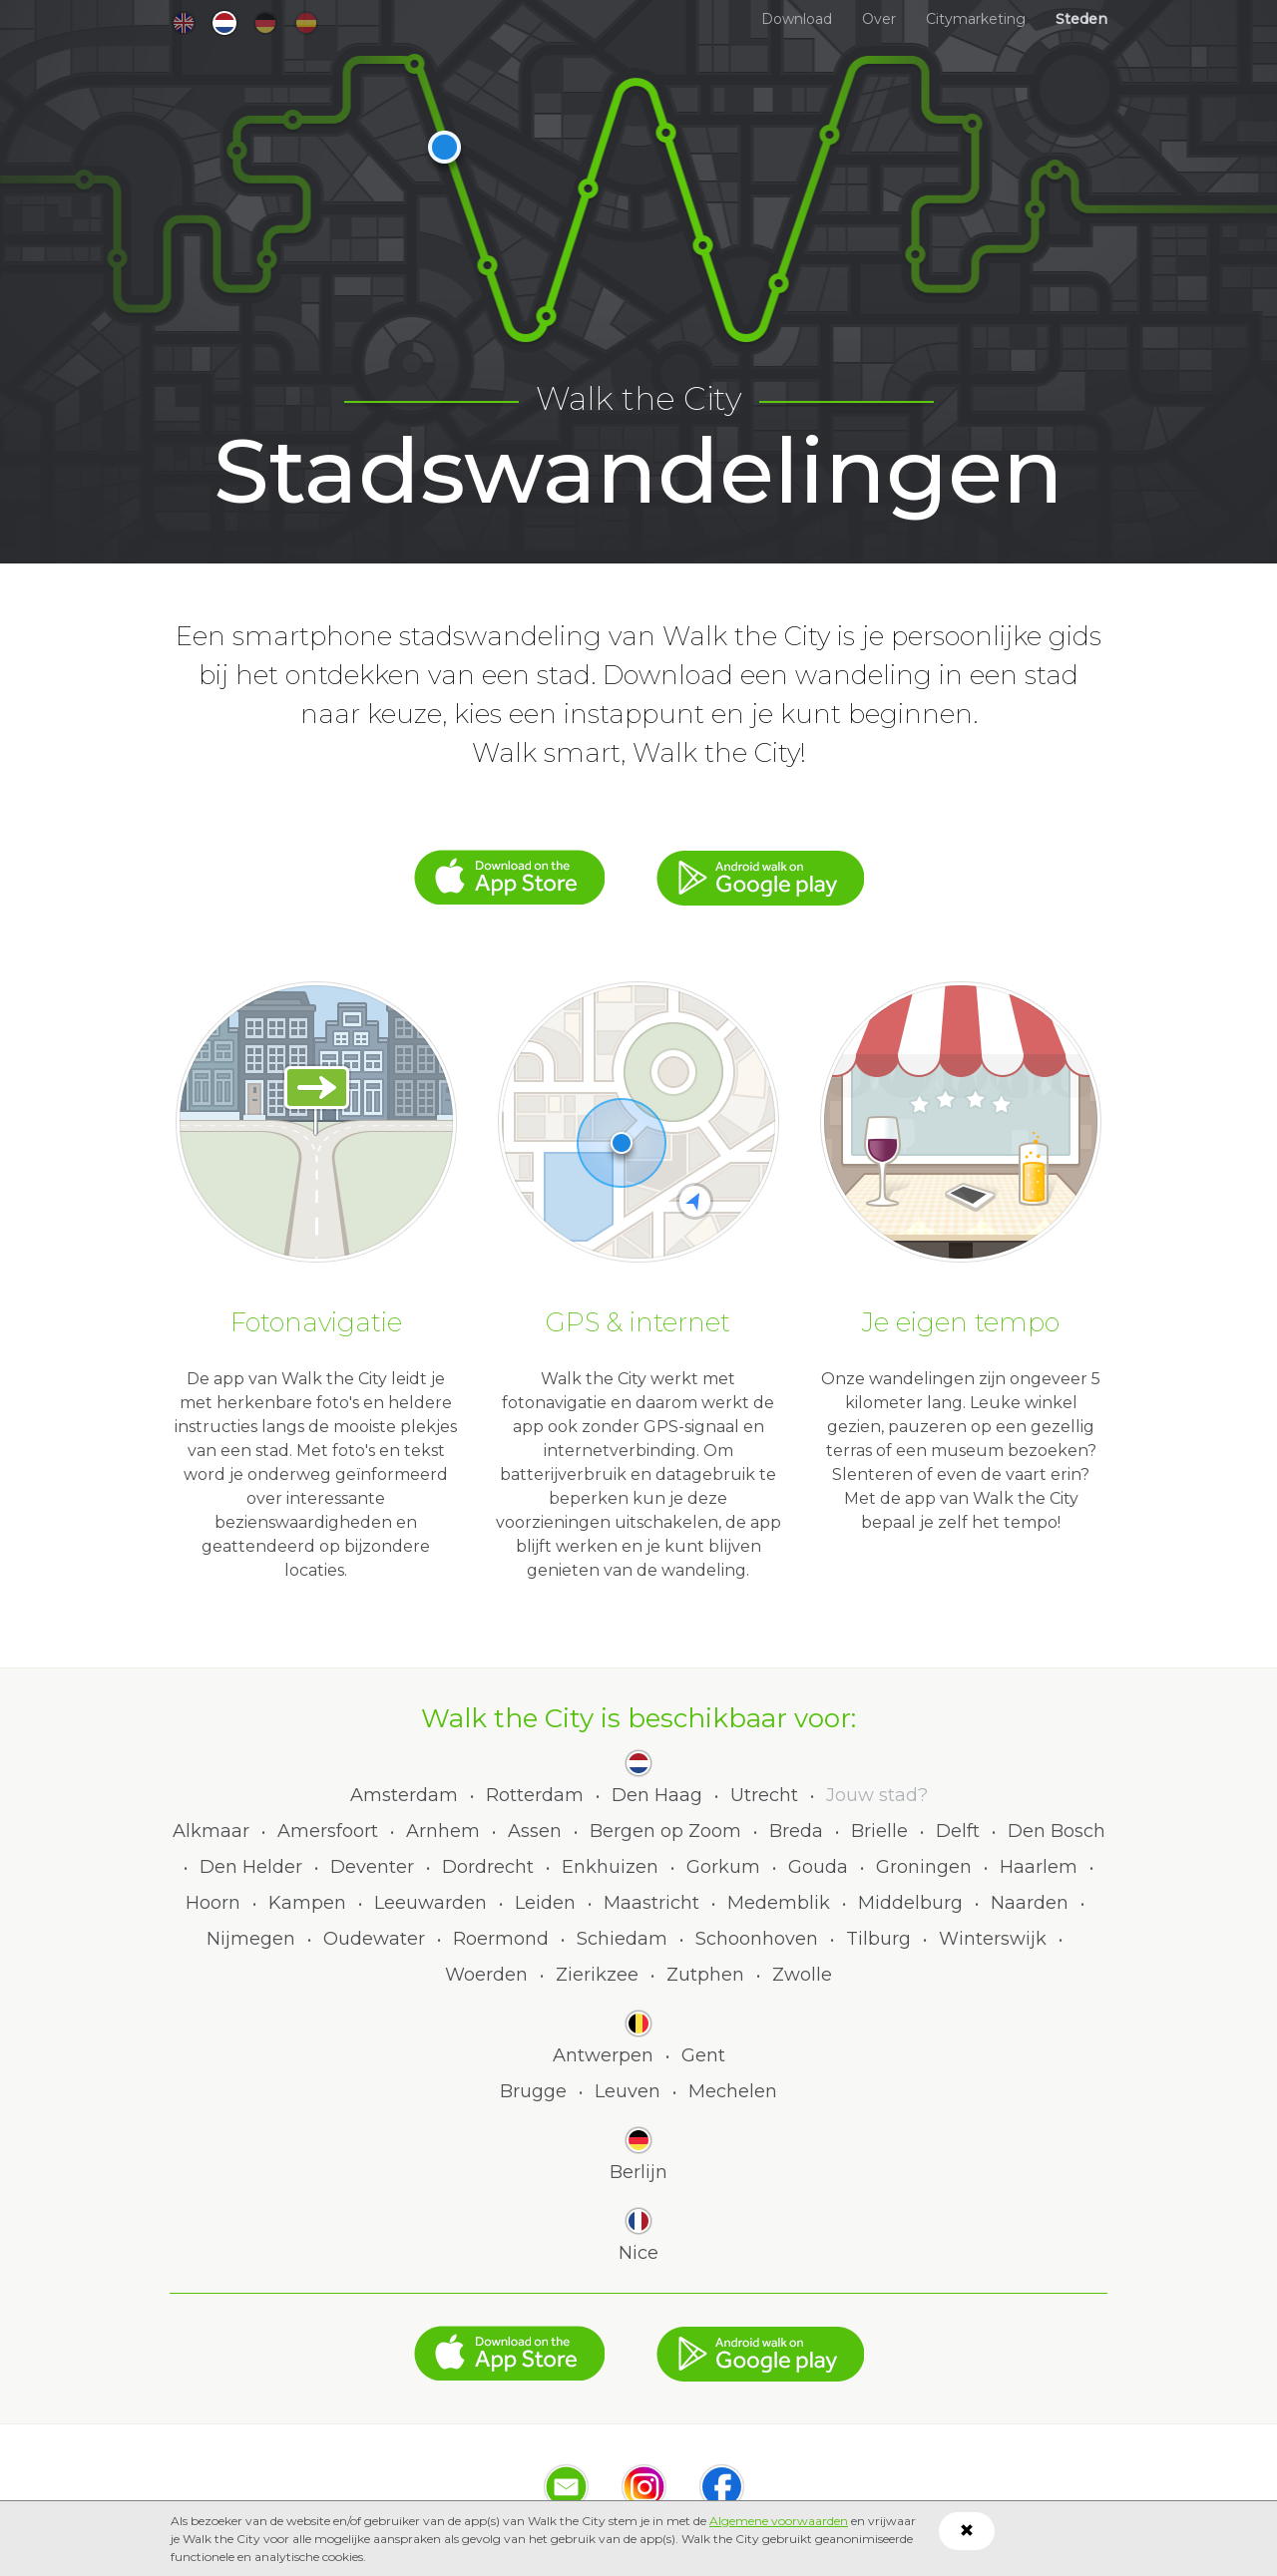  Describe the element at coordinates (703, 2055) in the screenshot. I see `Gent` at that location.